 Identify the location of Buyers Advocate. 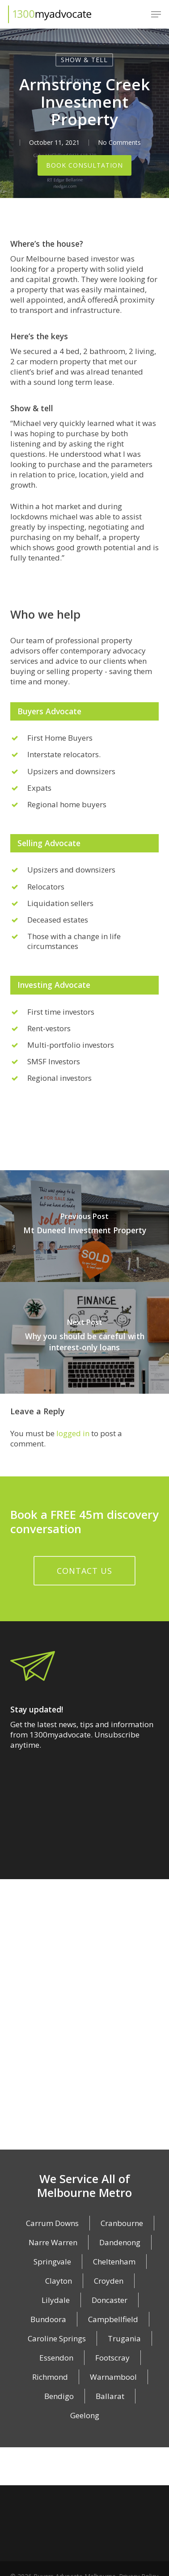
(49, 713).